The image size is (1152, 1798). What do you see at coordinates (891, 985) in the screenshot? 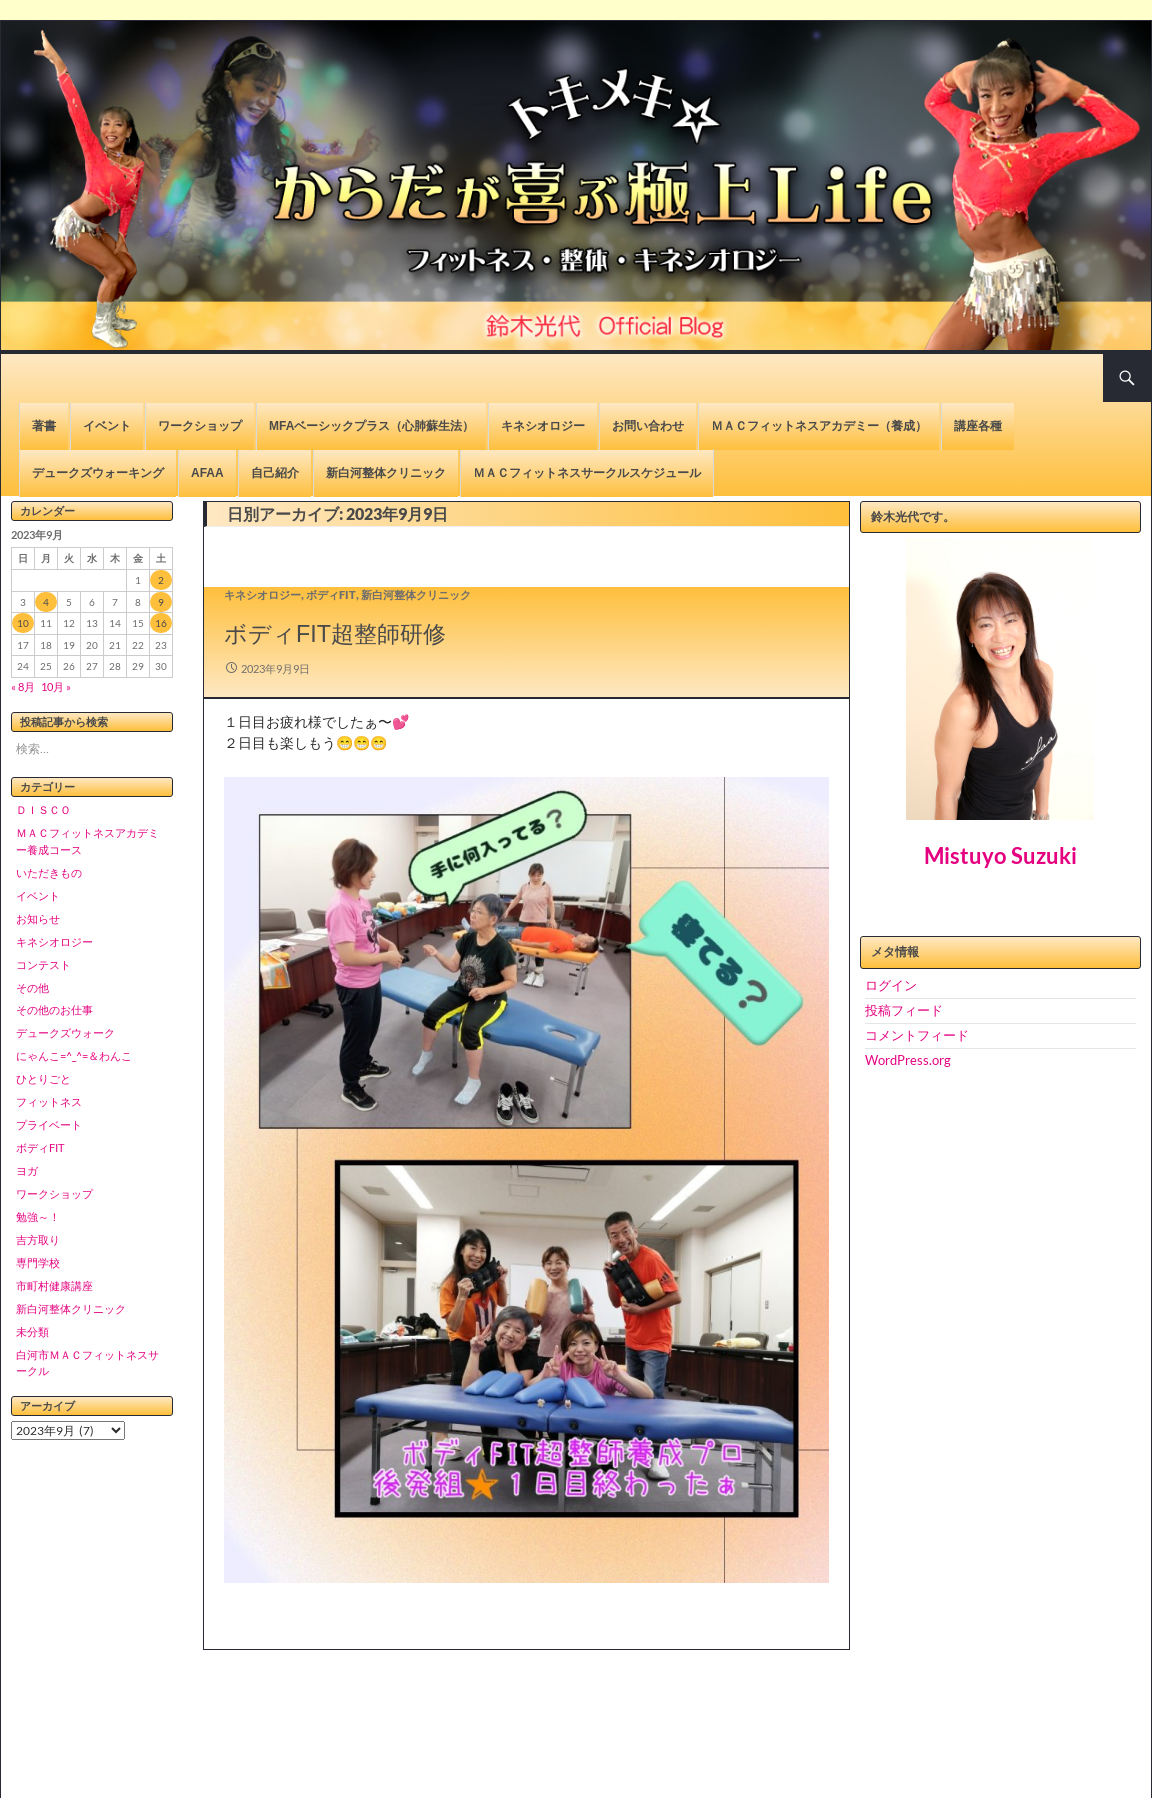
I see `ログイン` at bounding box center [891, 985].